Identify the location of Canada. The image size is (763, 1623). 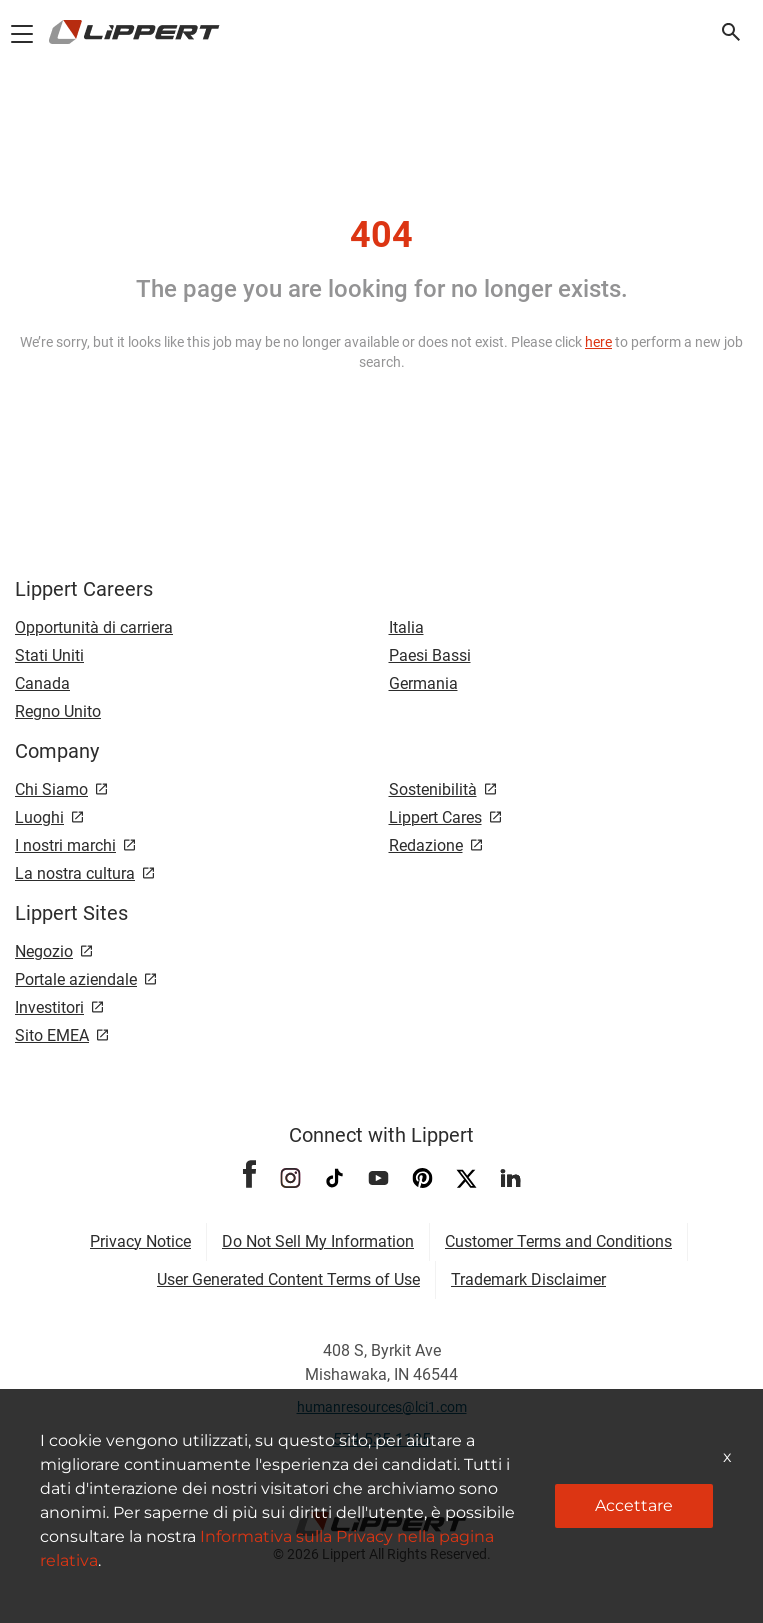
(42, 683).